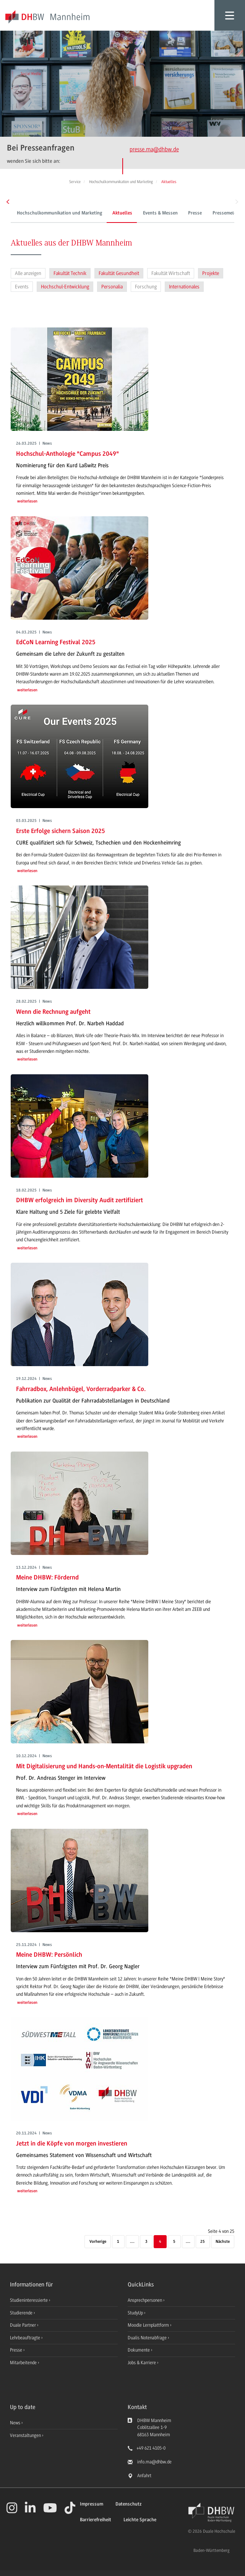 The height and width of the screenshot is (2576, 245). I want to click on Jobs & Karriere, so click(142, 2362).